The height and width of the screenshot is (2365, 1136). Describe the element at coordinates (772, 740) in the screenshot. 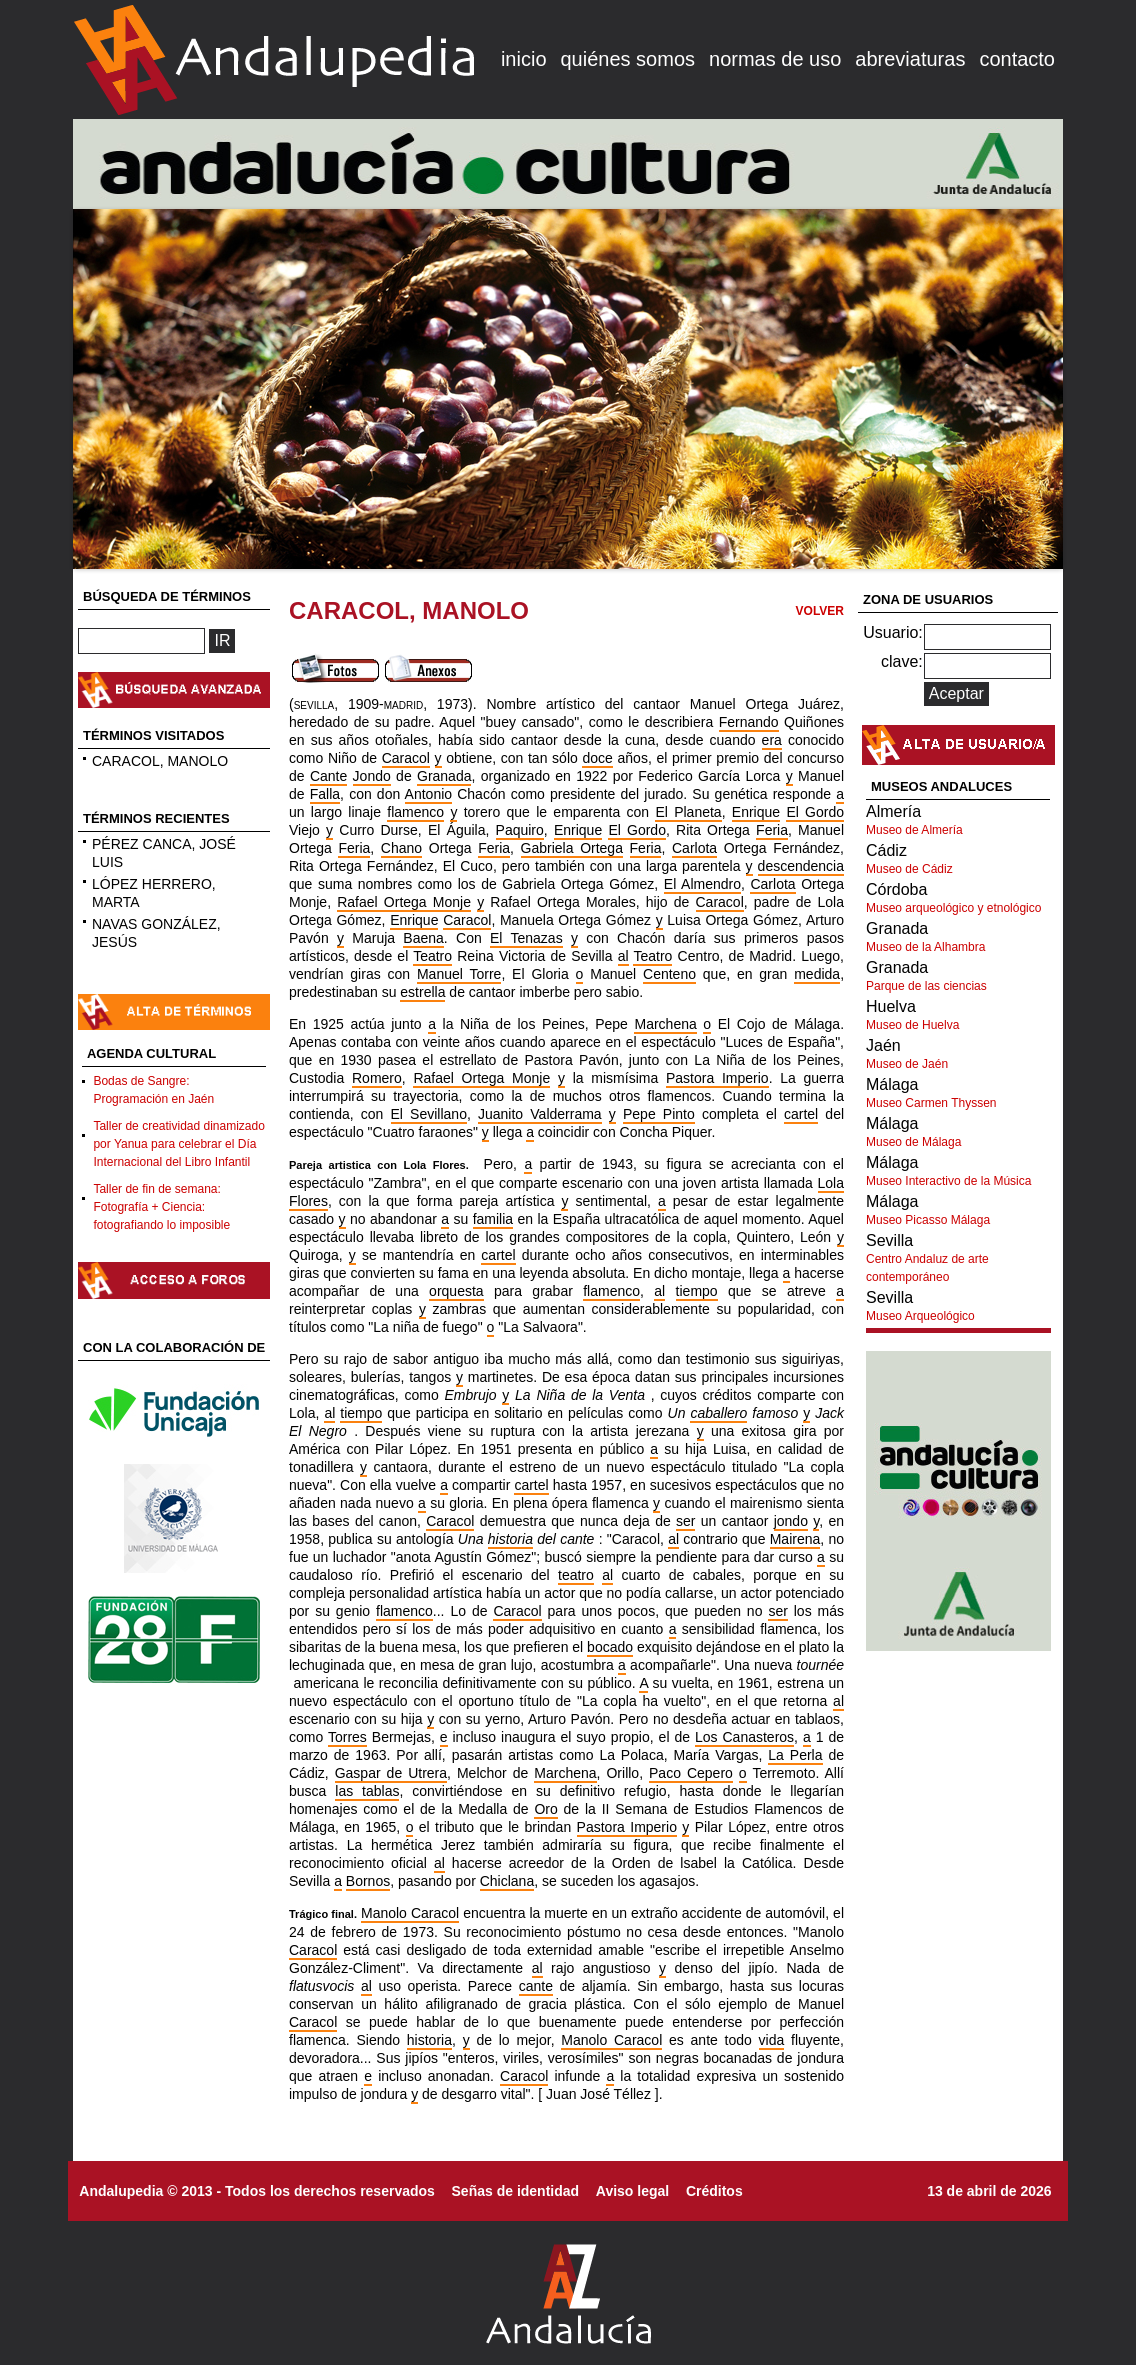

I see `era` at that location.